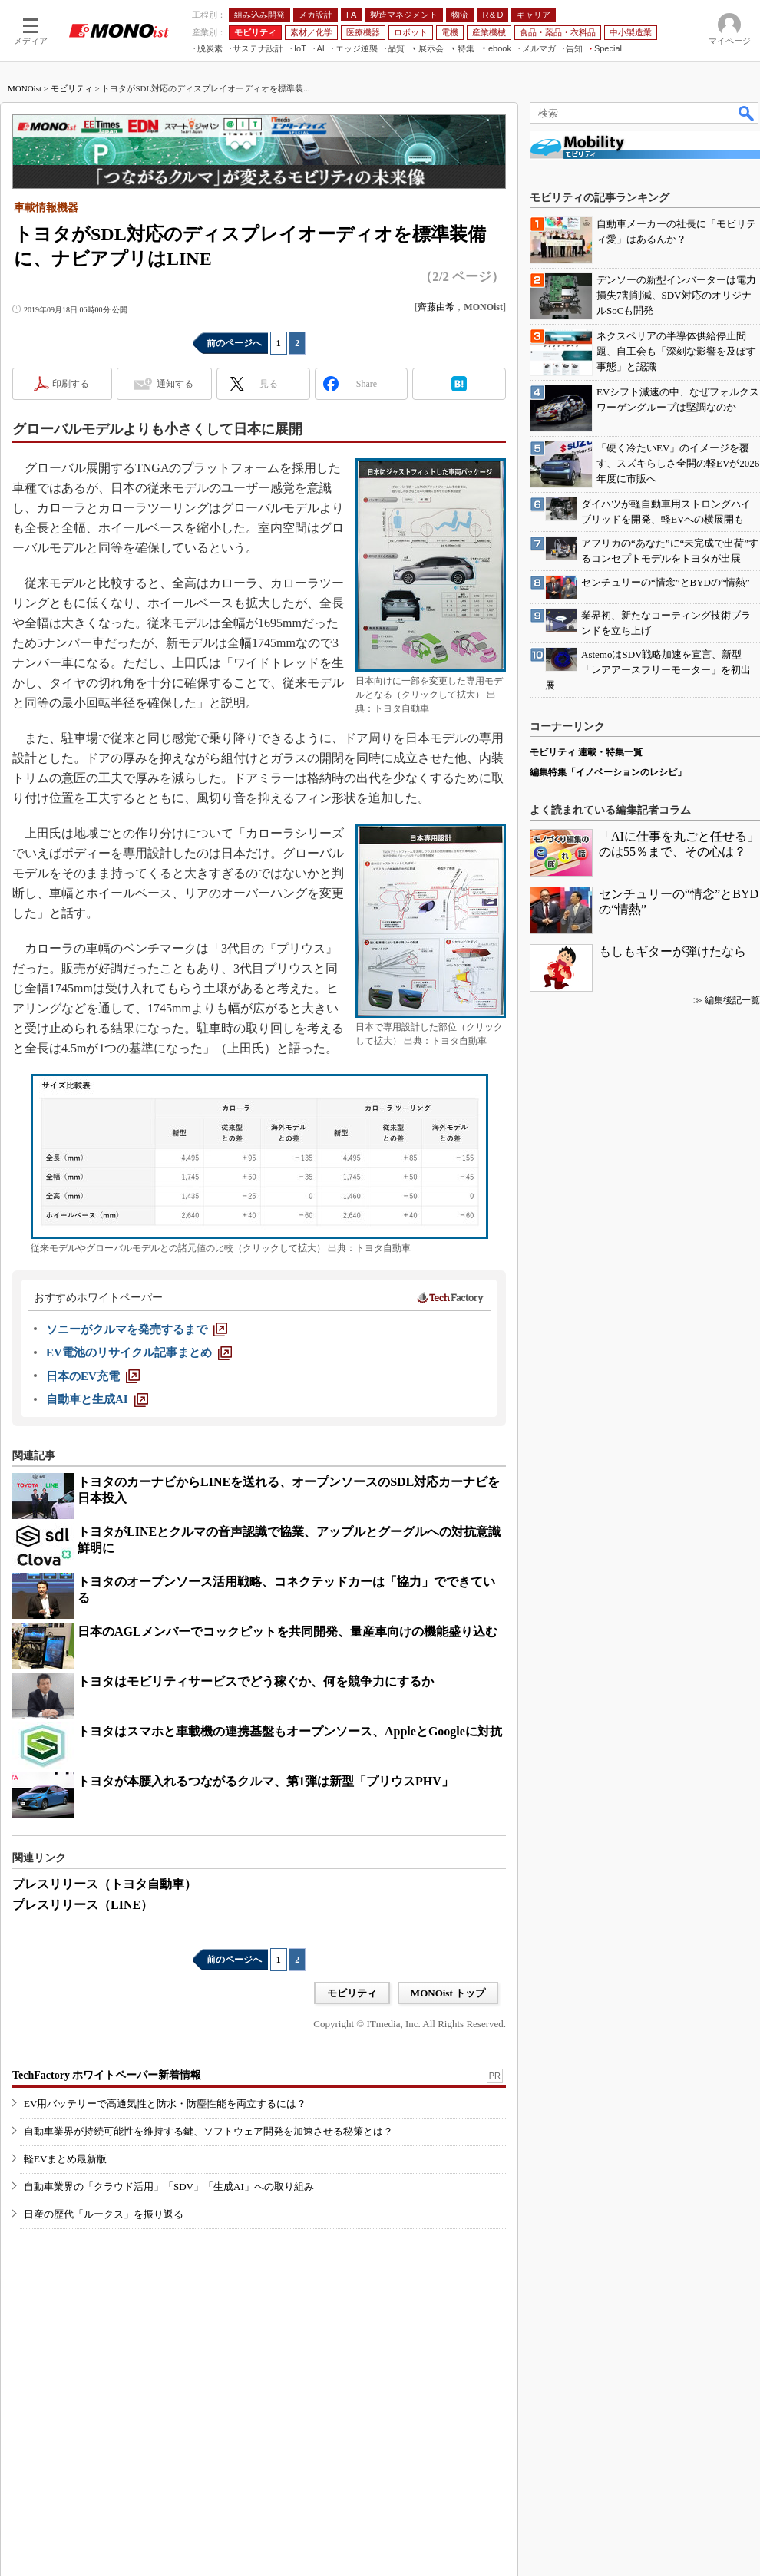 Image resolution: width=760 pixels, height=2576 pixels. What do you see at coordinates (290, 1731) in the screenshot?
I see `トヨタはスマホと車載機の連携基盤もオープンソース、AppleとGoogleに対抗` at bounding box center [290, 1731].